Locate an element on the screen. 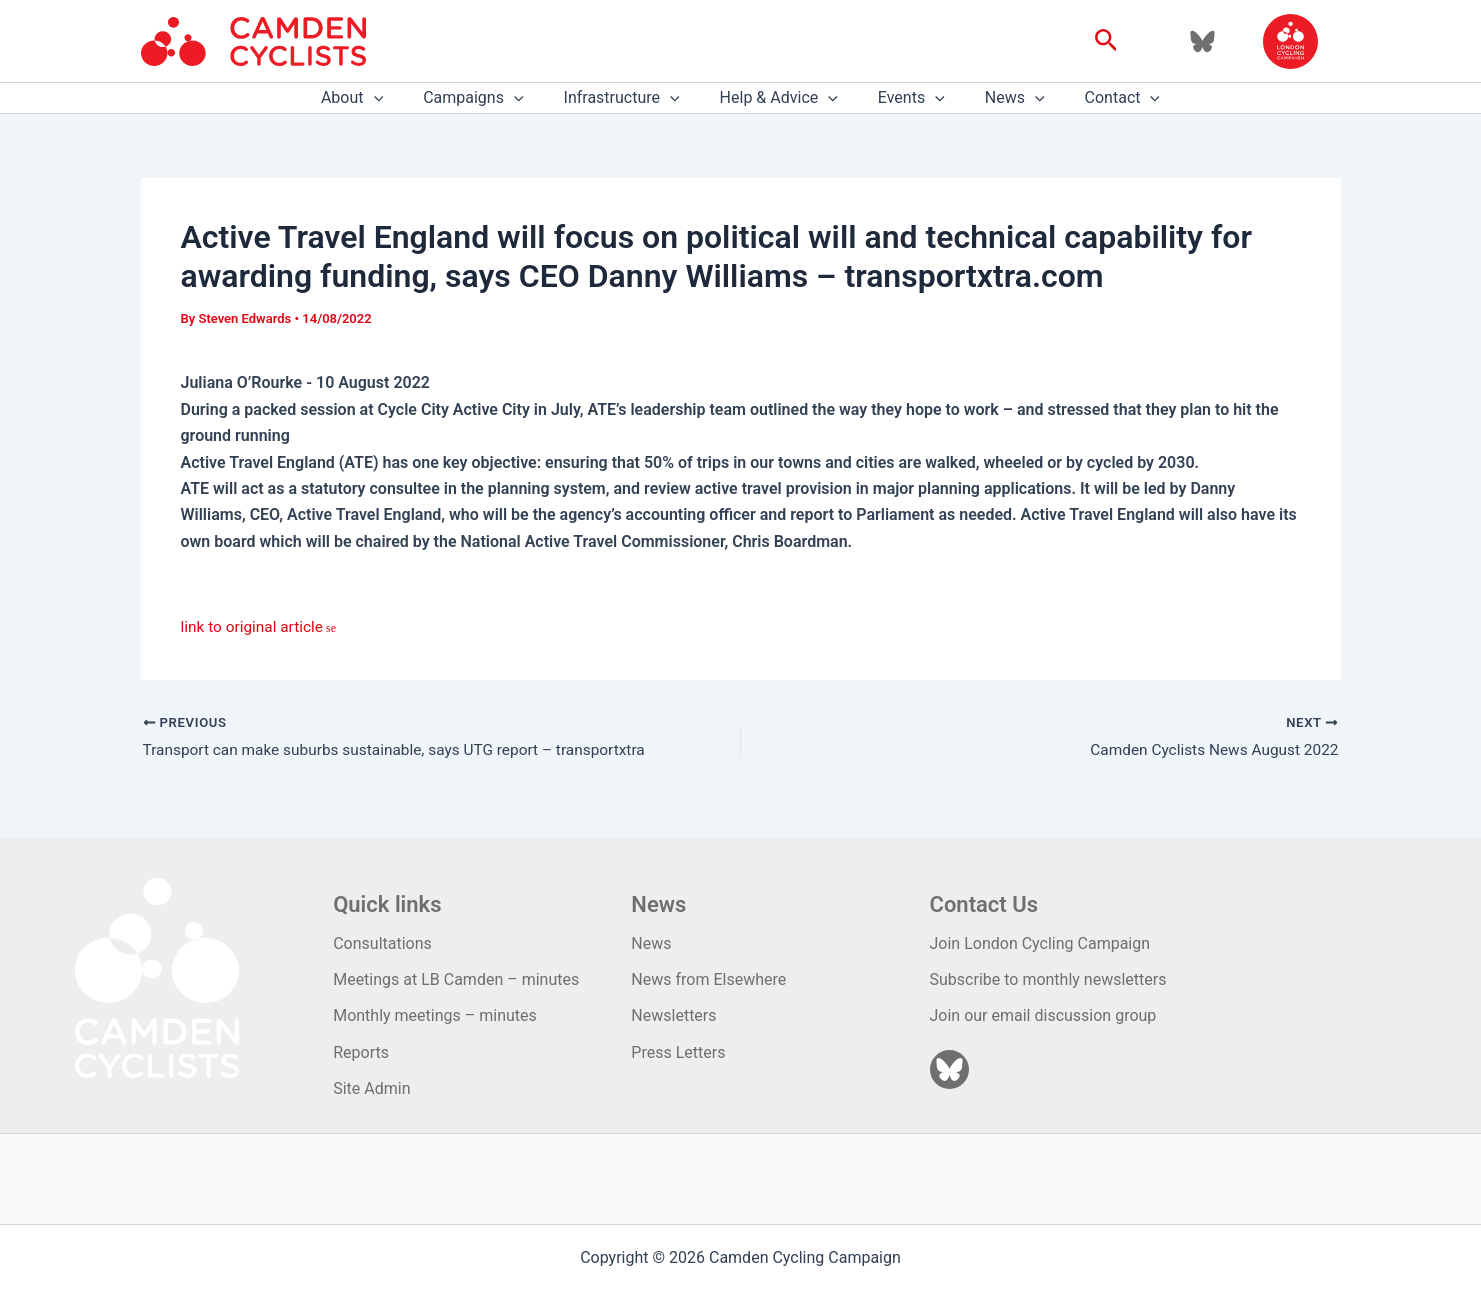  [Bluesky] is located at coordinates (1202, 41).